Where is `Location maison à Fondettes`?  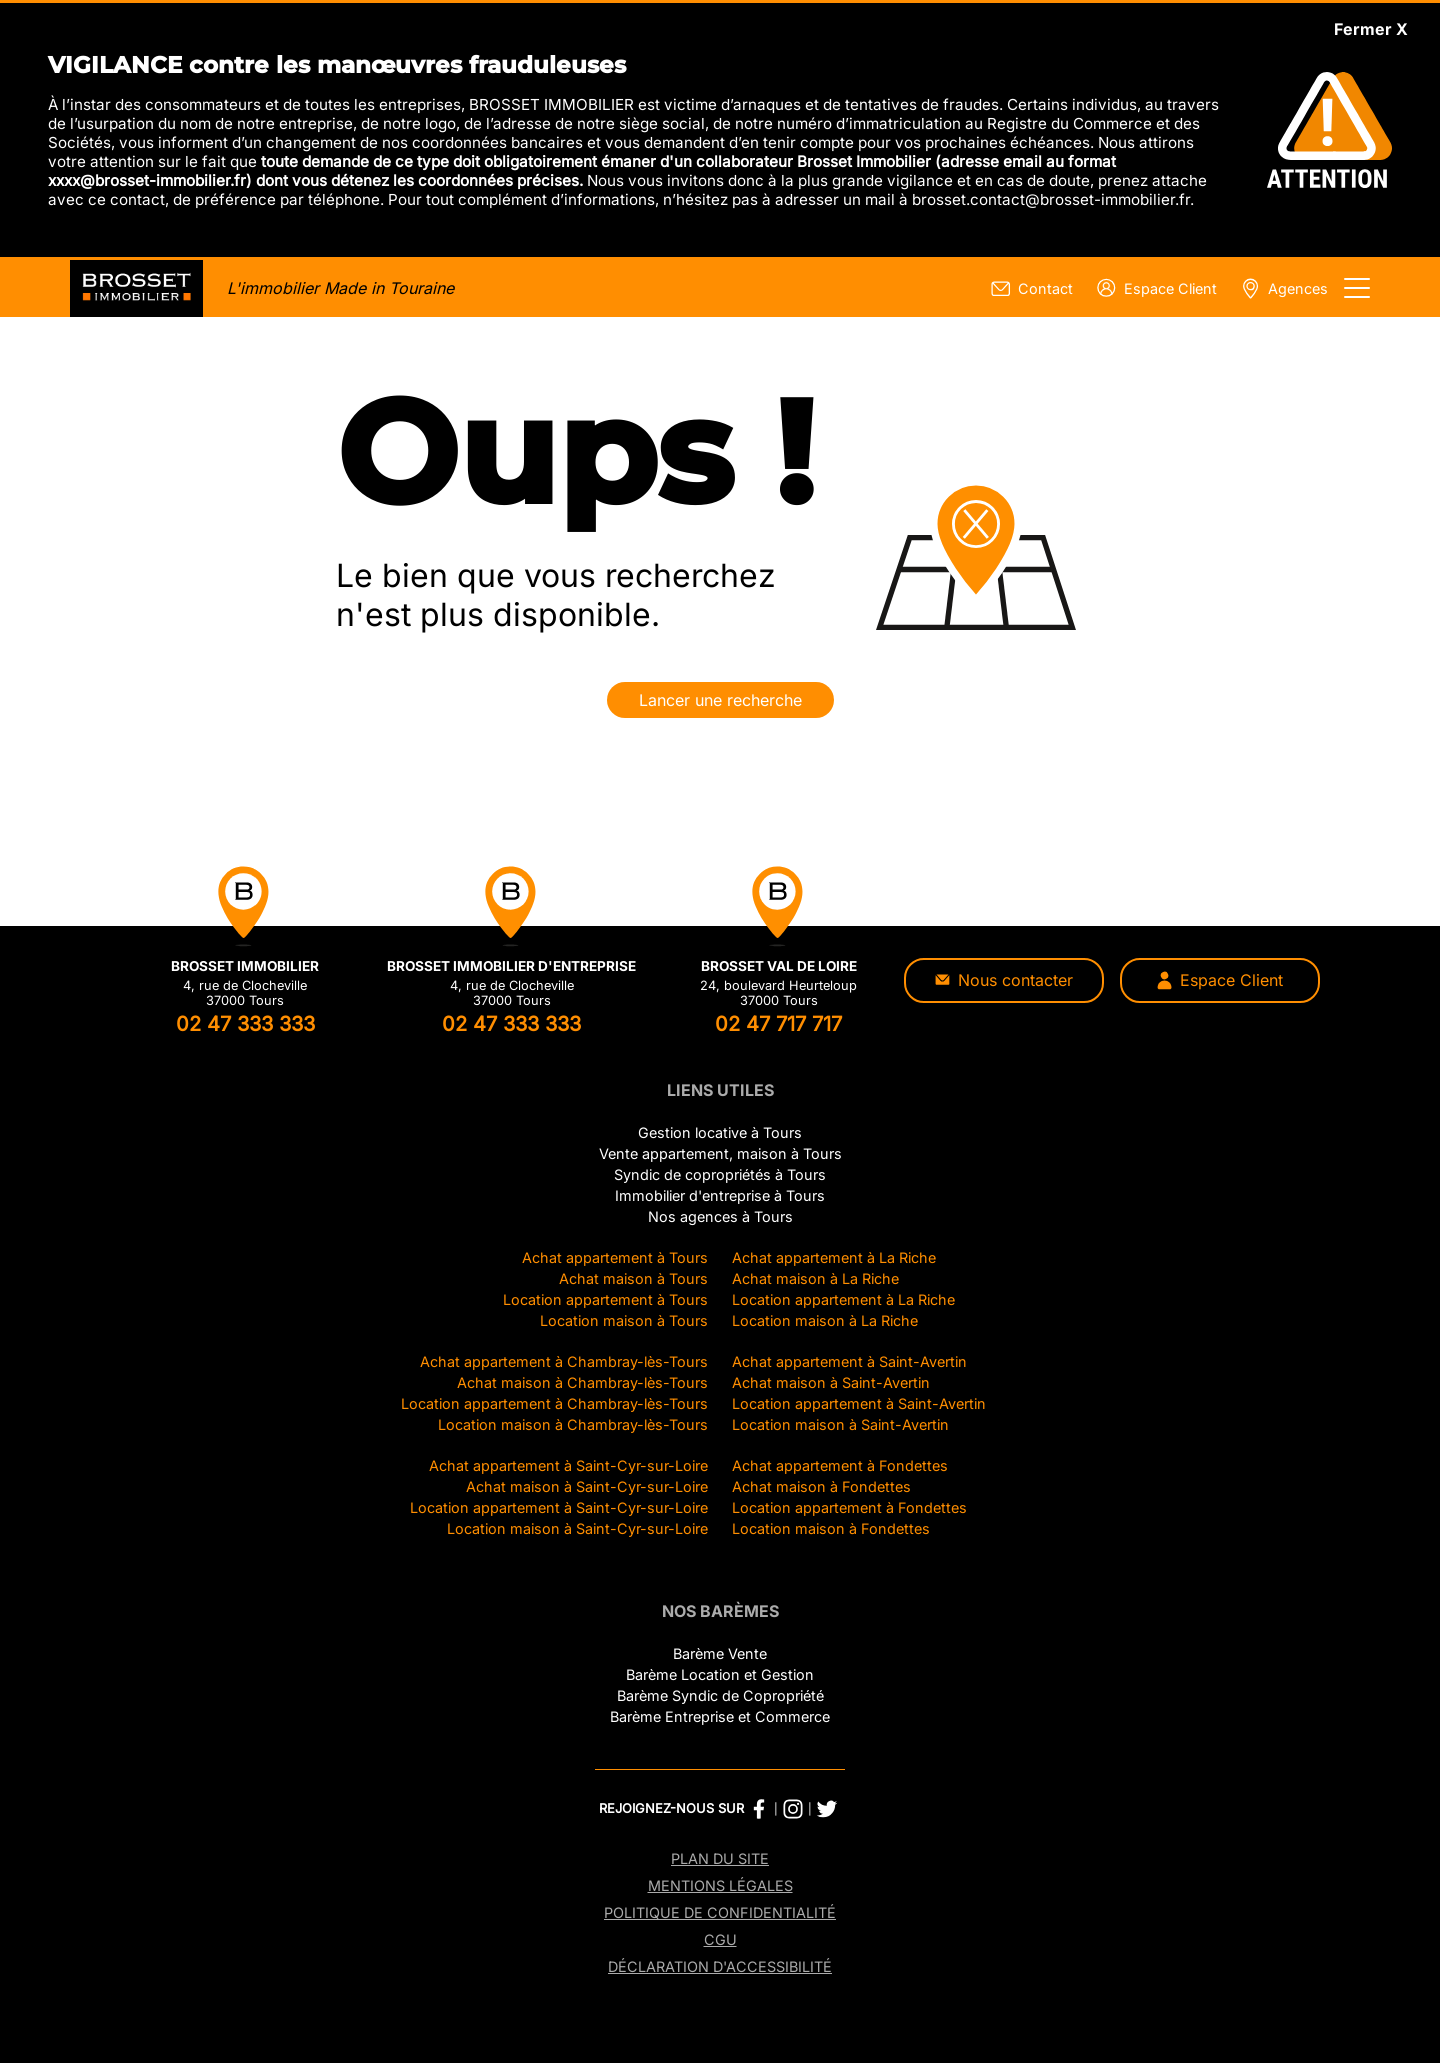
Location maison à Fondettes is located at coordinates (831, 1528).